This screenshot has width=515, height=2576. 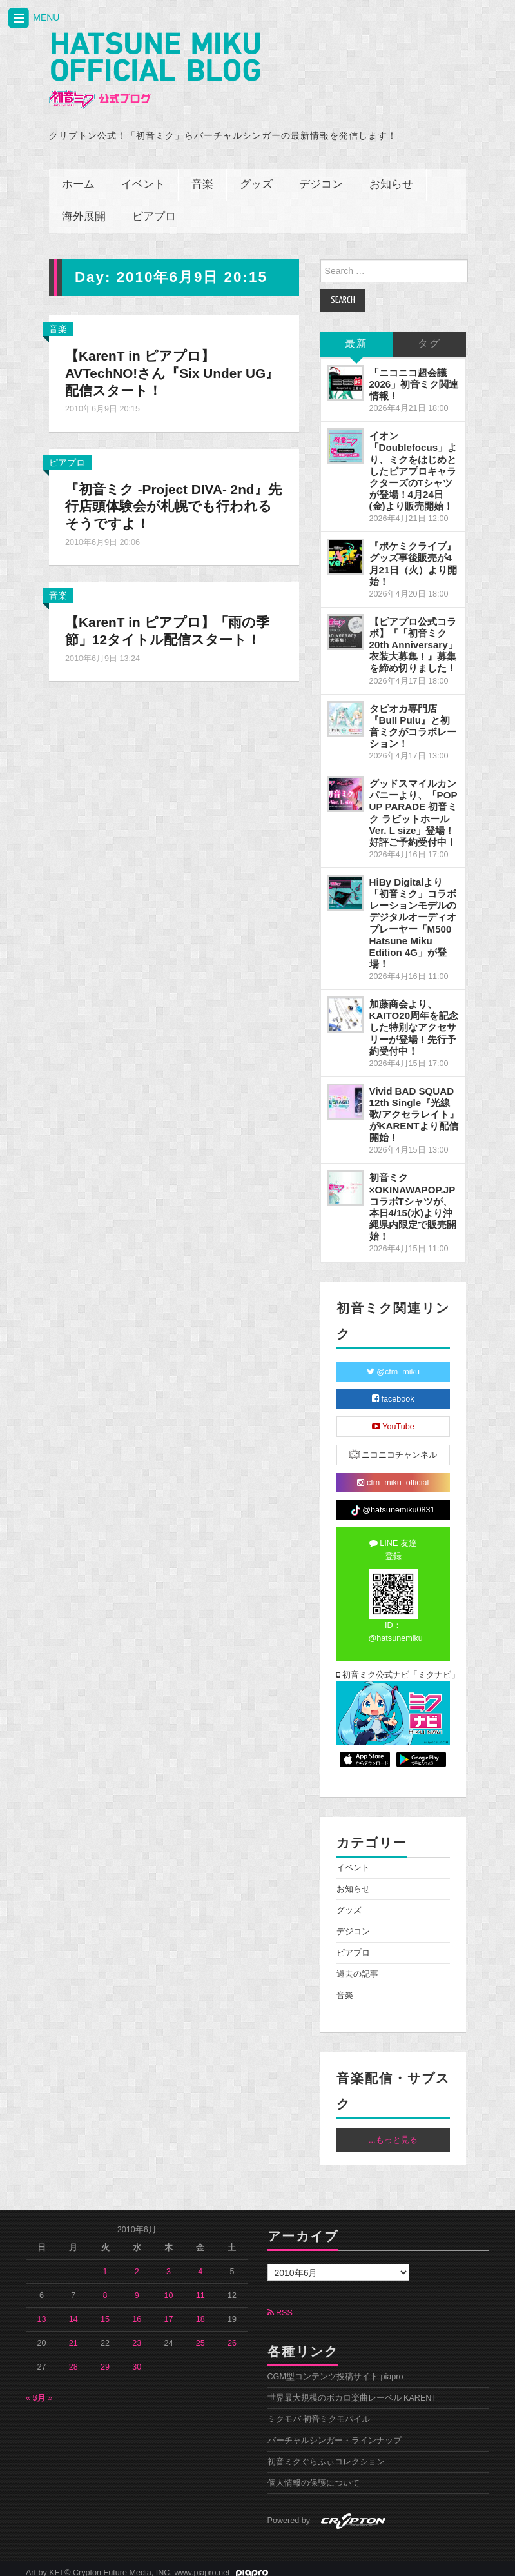 What do you see at coordinates (414, 1019) in the screenshot?
I see `加藤商会より、KAITO20周年を記念した特別なアクセサリーが登場！先行予約受付中！` at bounding box center [414, 1019].